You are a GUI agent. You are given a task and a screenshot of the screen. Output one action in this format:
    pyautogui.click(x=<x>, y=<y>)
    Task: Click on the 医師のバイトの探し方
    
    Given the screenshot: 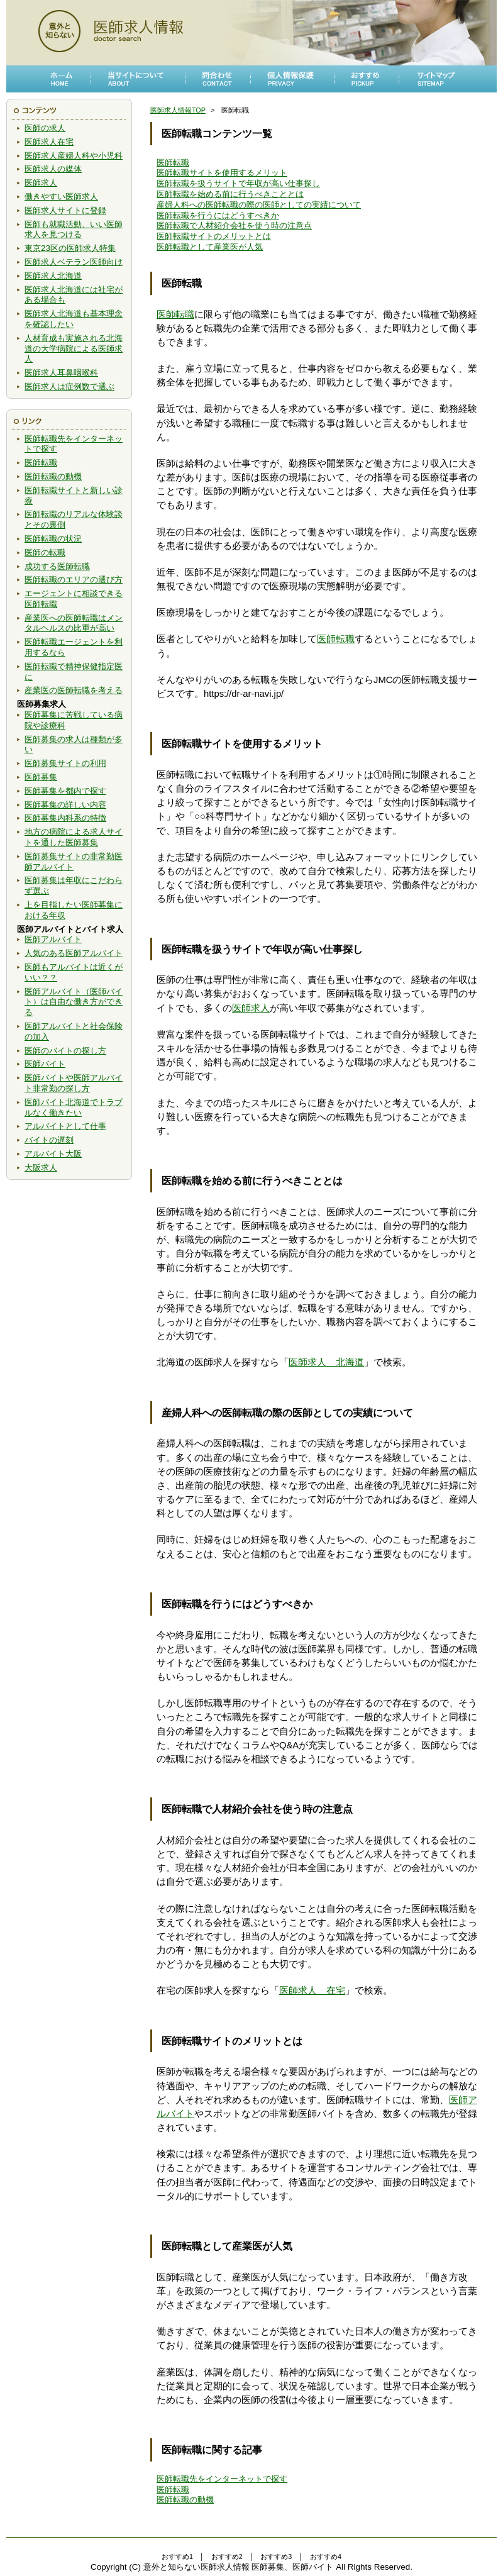 What is the action you would take?
    pyautogui.click(x=65, y=1050)
    